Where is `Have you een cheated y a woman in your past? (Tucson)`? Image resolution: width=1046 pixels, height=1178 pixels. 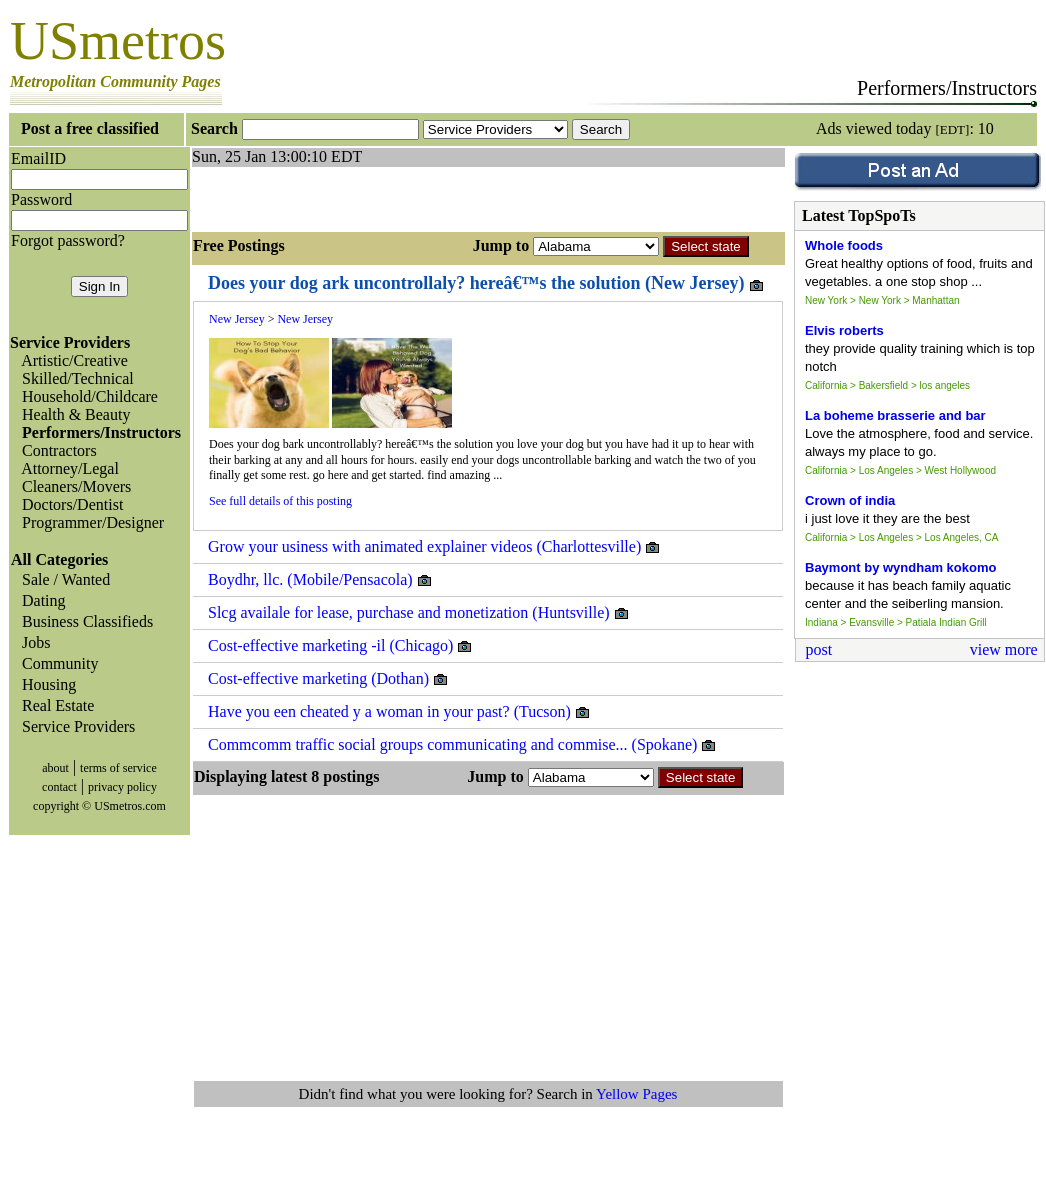 Have you een cheated y a woman in your past? (Tucson) is located at coordinates (399, 712).